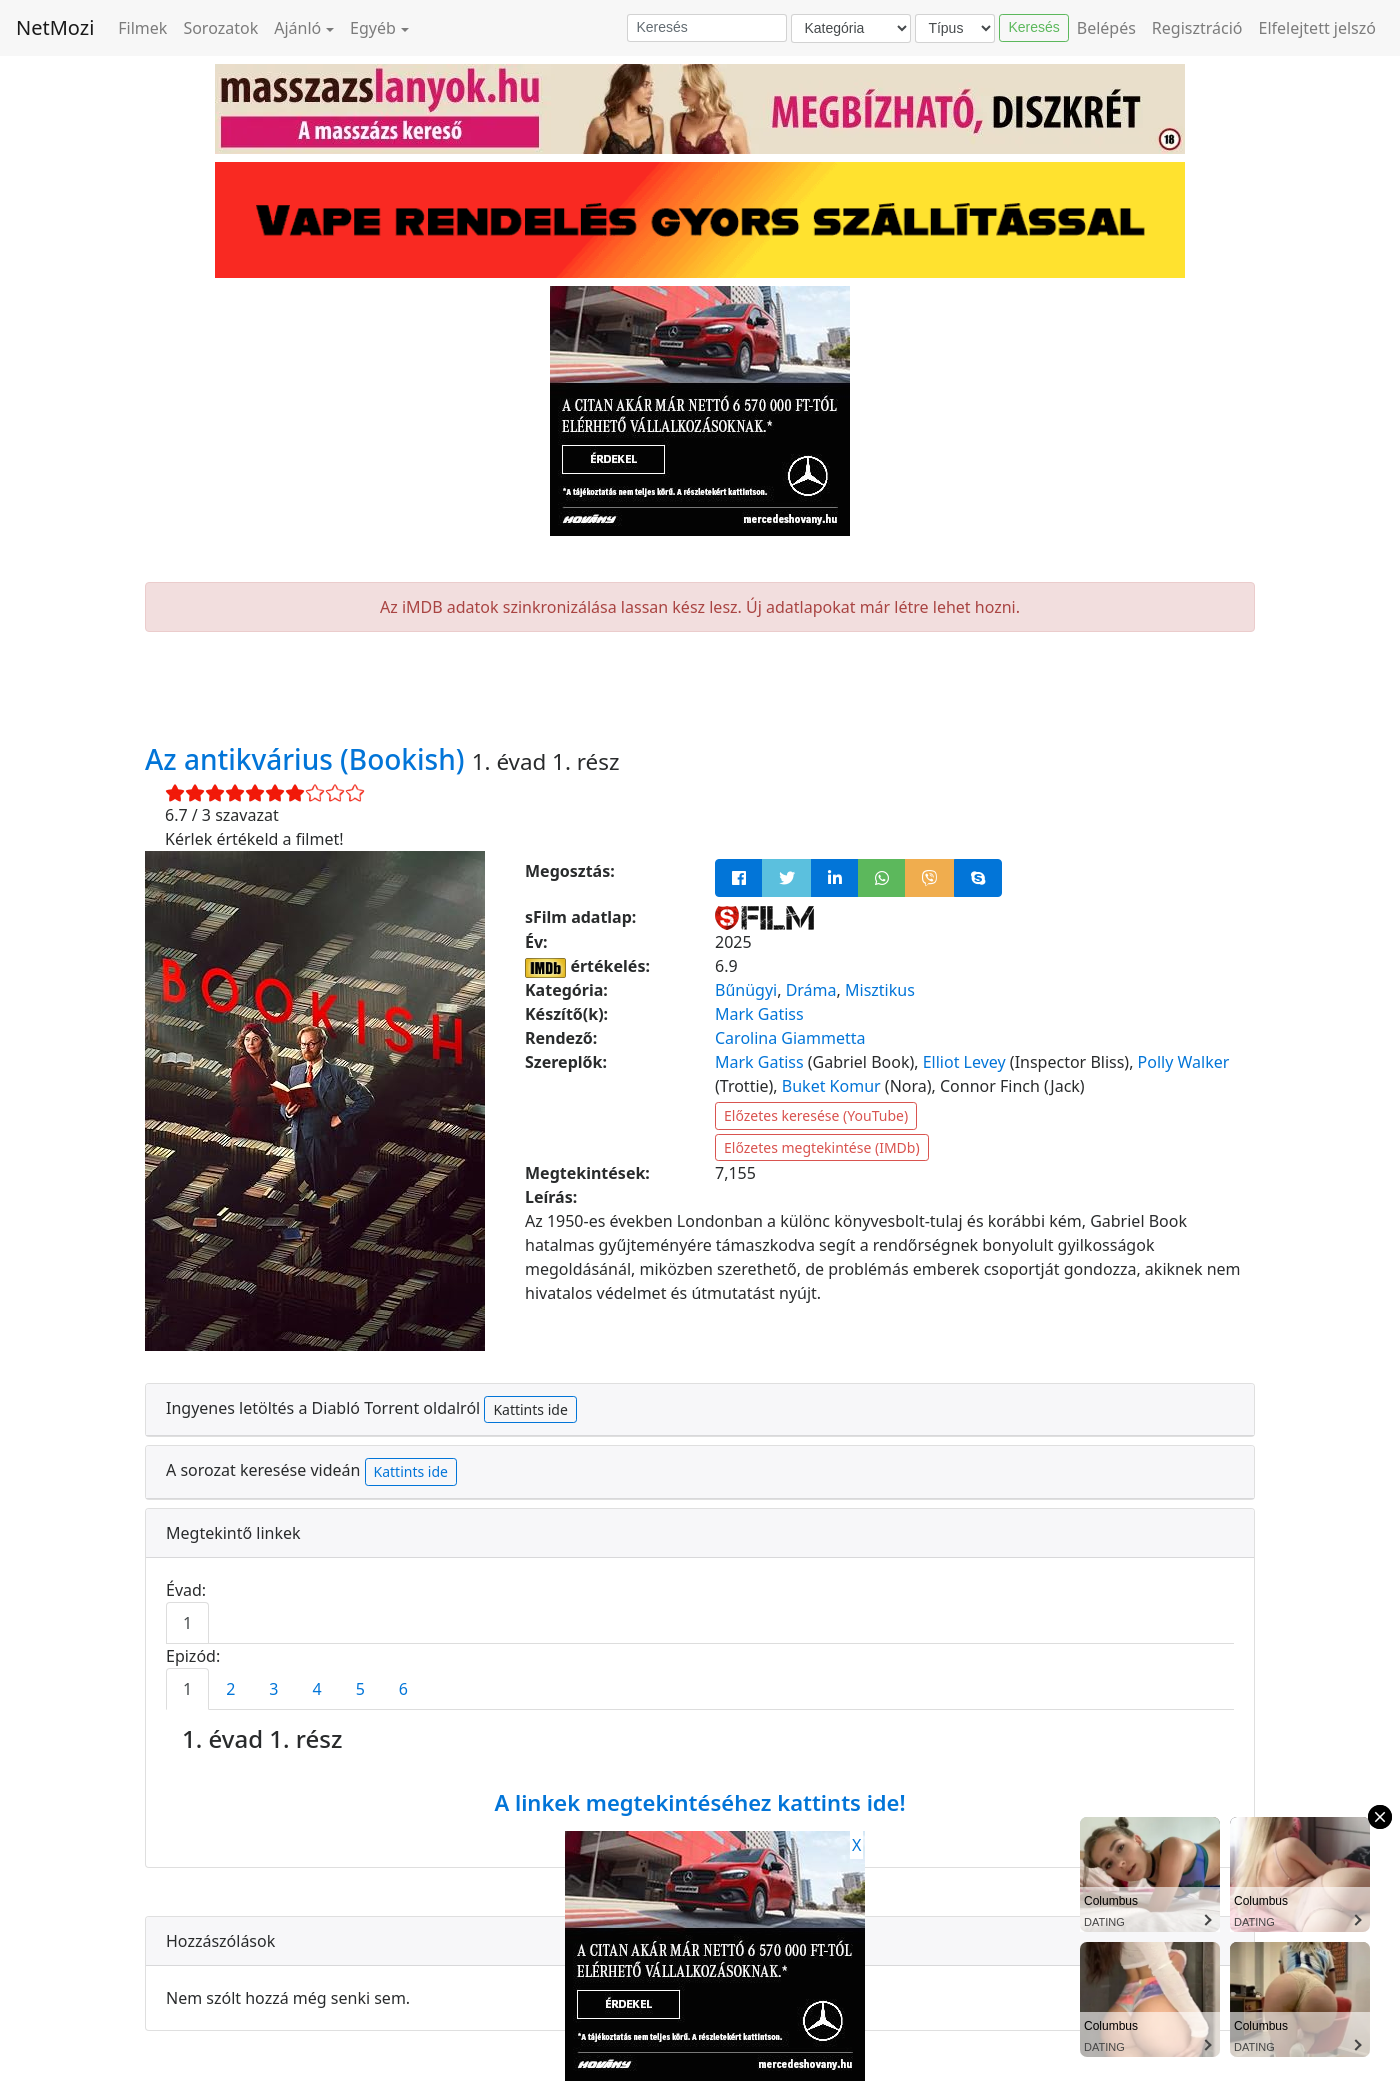 The width and height of the screenshot is (1400, 2087). I want to click on Misztikus, so click(880, 990).